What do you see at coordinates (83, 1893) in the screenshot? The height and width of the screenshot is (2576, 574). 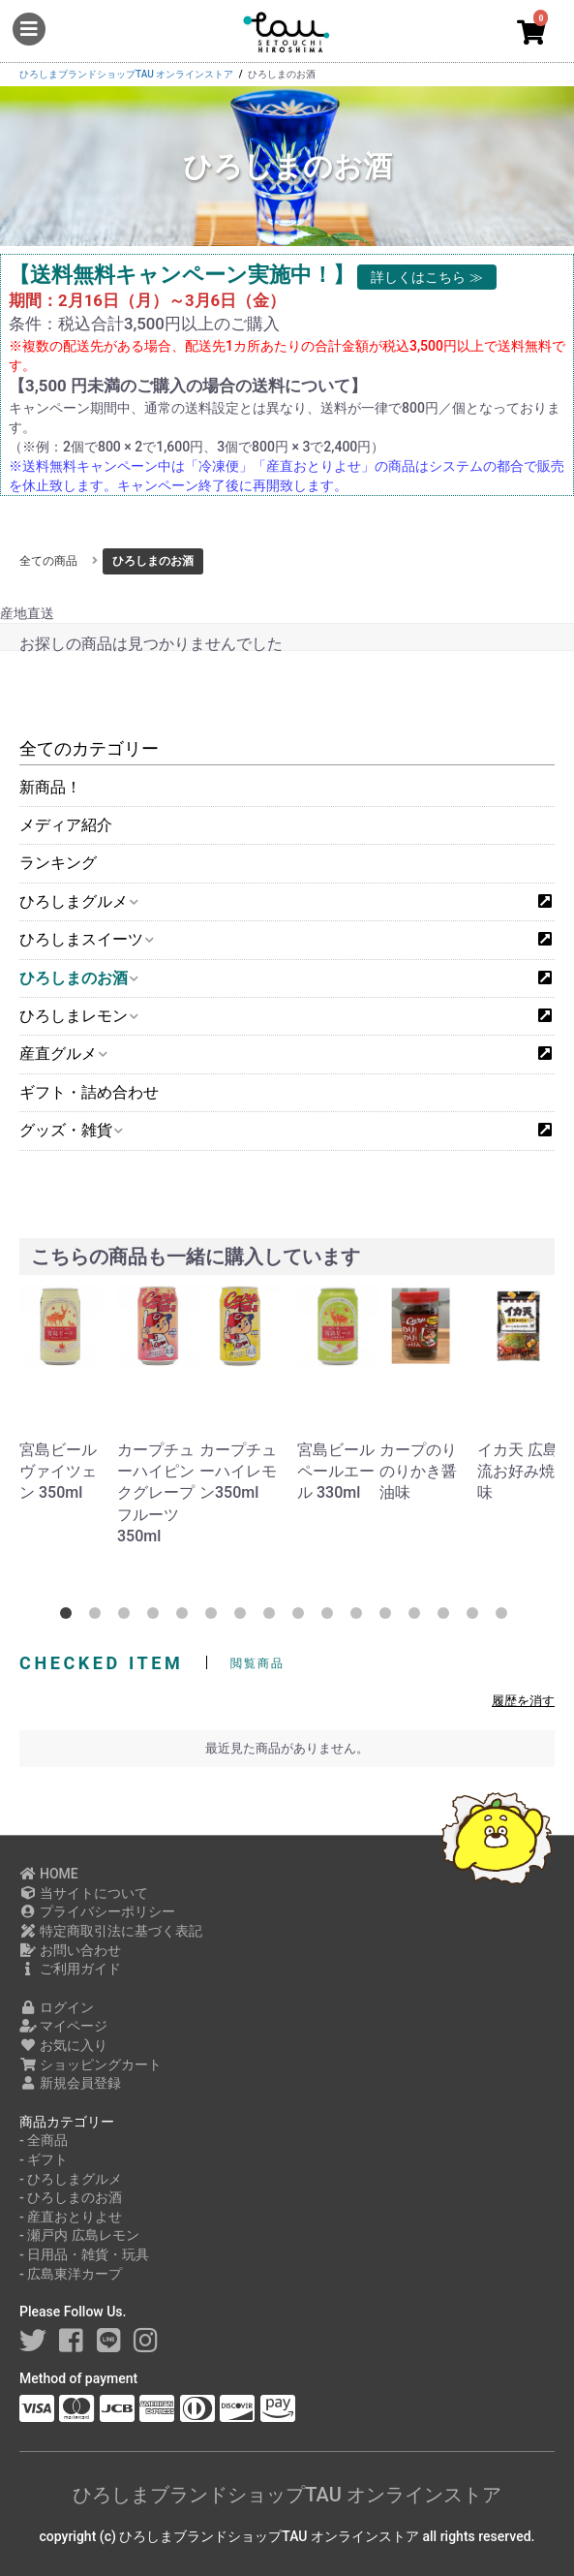 I see `当サイトについて` at bounding box center [83, 1893].